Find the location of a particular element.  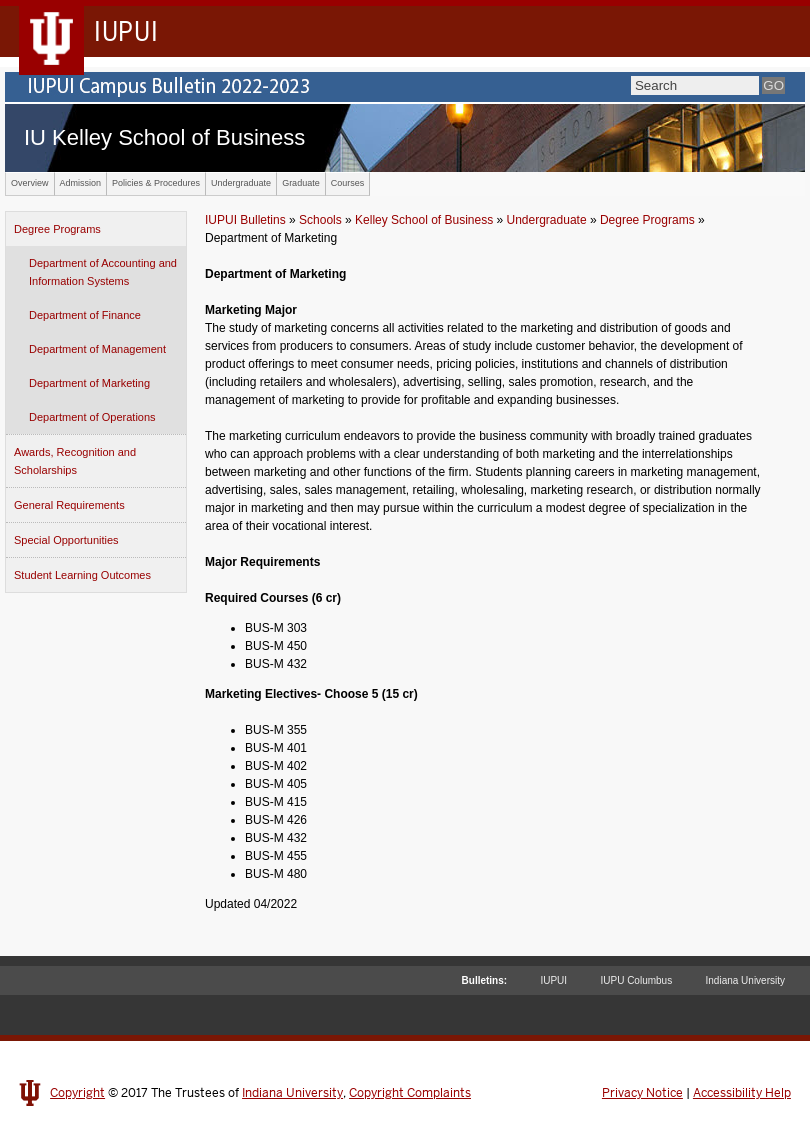

Admission is located at coordinates (81, 183).